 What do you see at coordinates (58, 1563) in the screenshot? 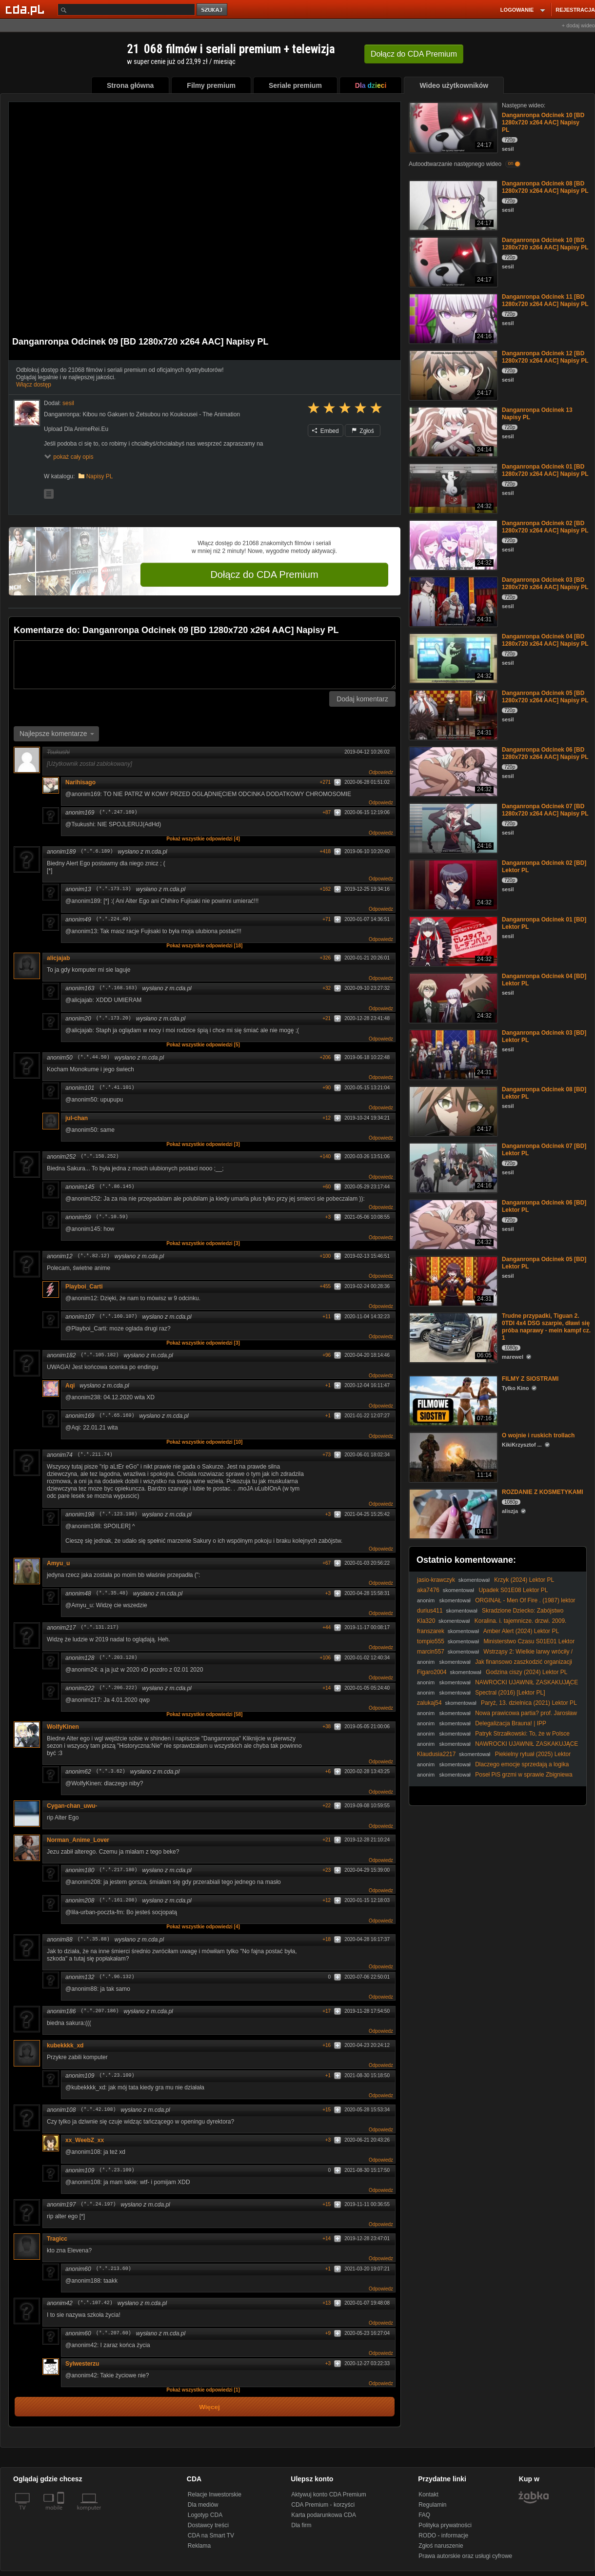
I see `Amyu_u` at bounding box center [58, 1563].